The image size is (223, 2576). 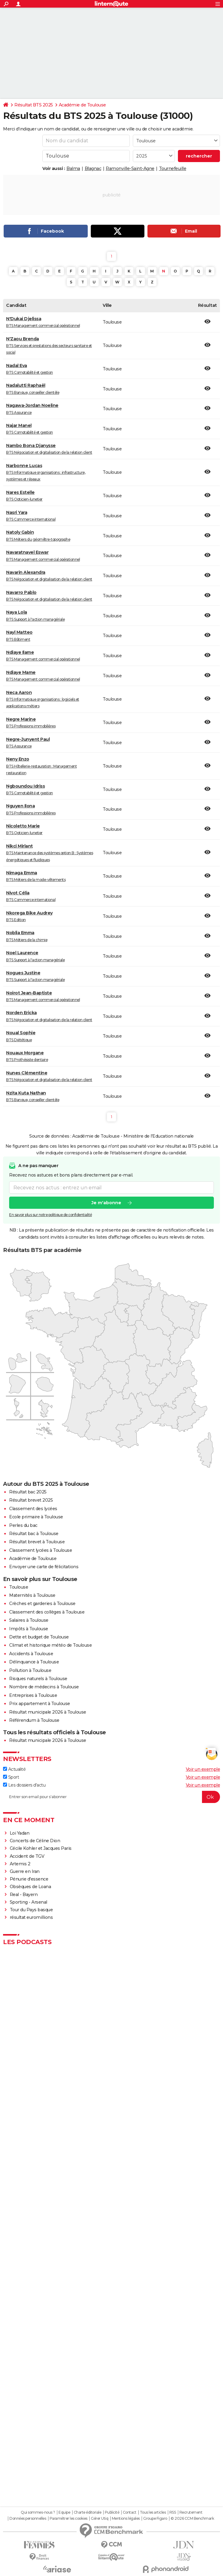 I want to click on Académie de Toulouse, so click(x=82, y=105).